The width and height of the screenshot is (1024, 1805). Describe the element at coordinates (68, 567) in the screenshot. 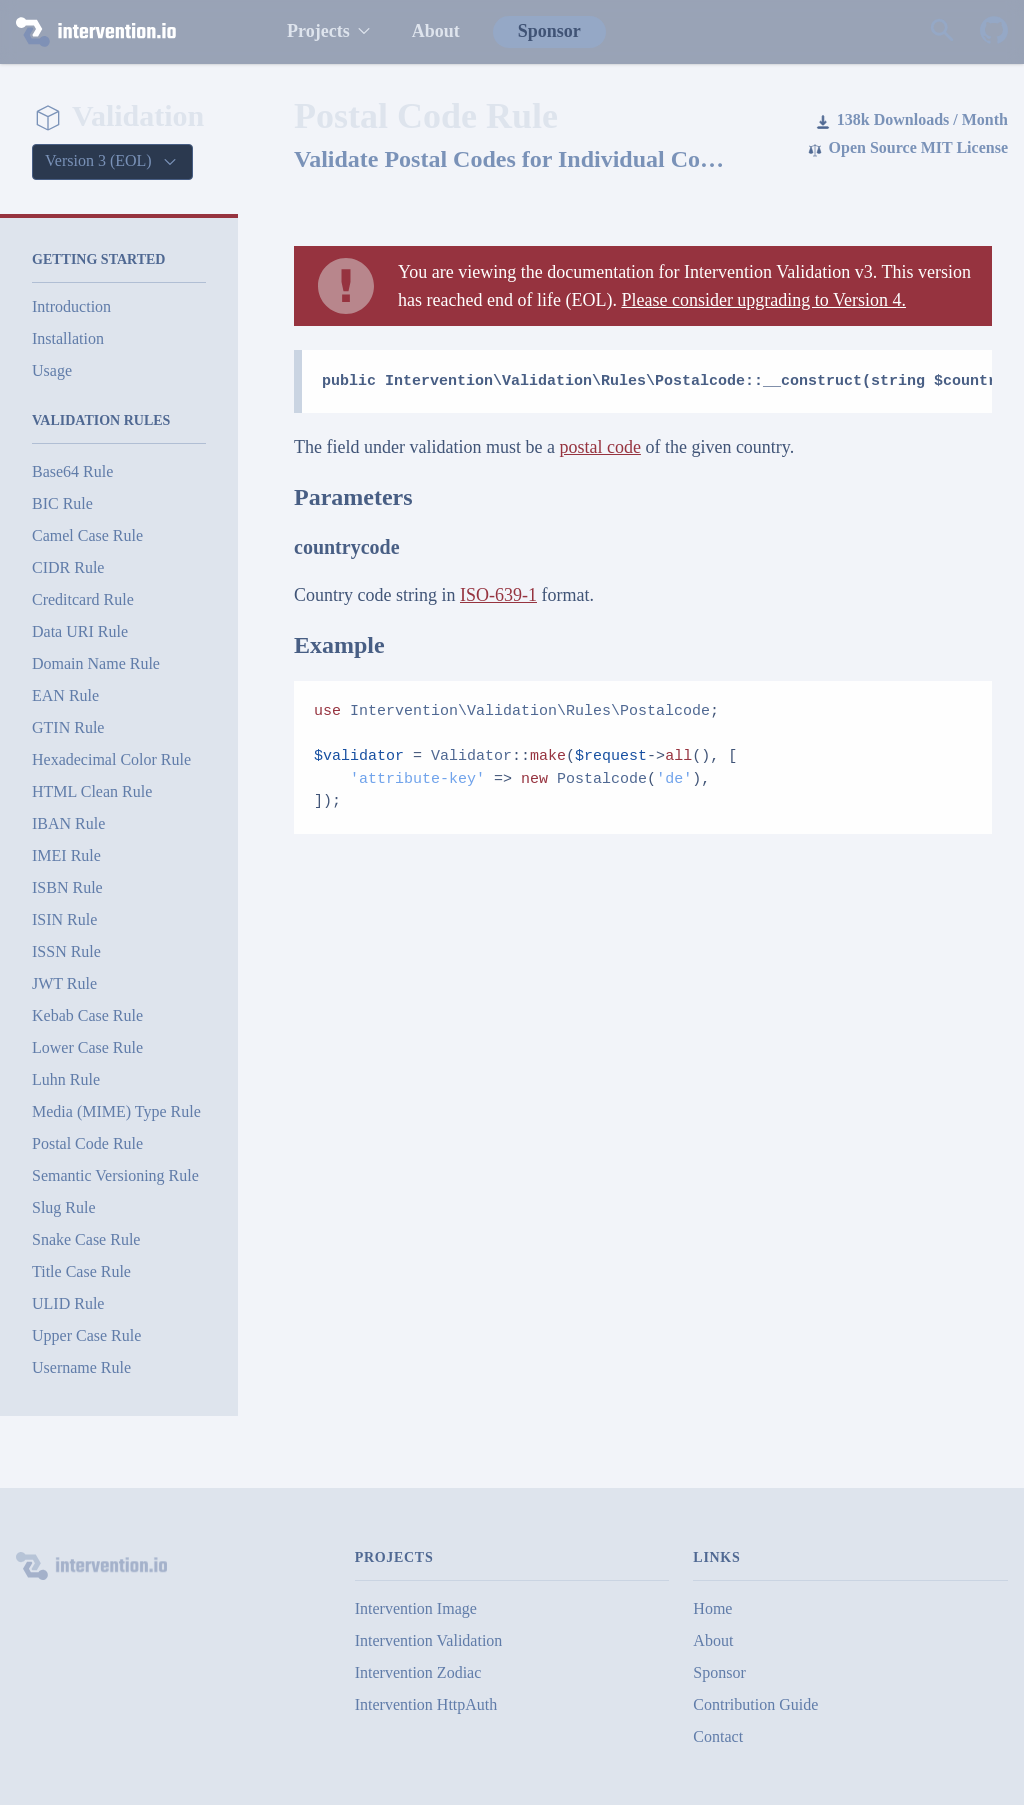

I see `CIDR Rule` at that location.